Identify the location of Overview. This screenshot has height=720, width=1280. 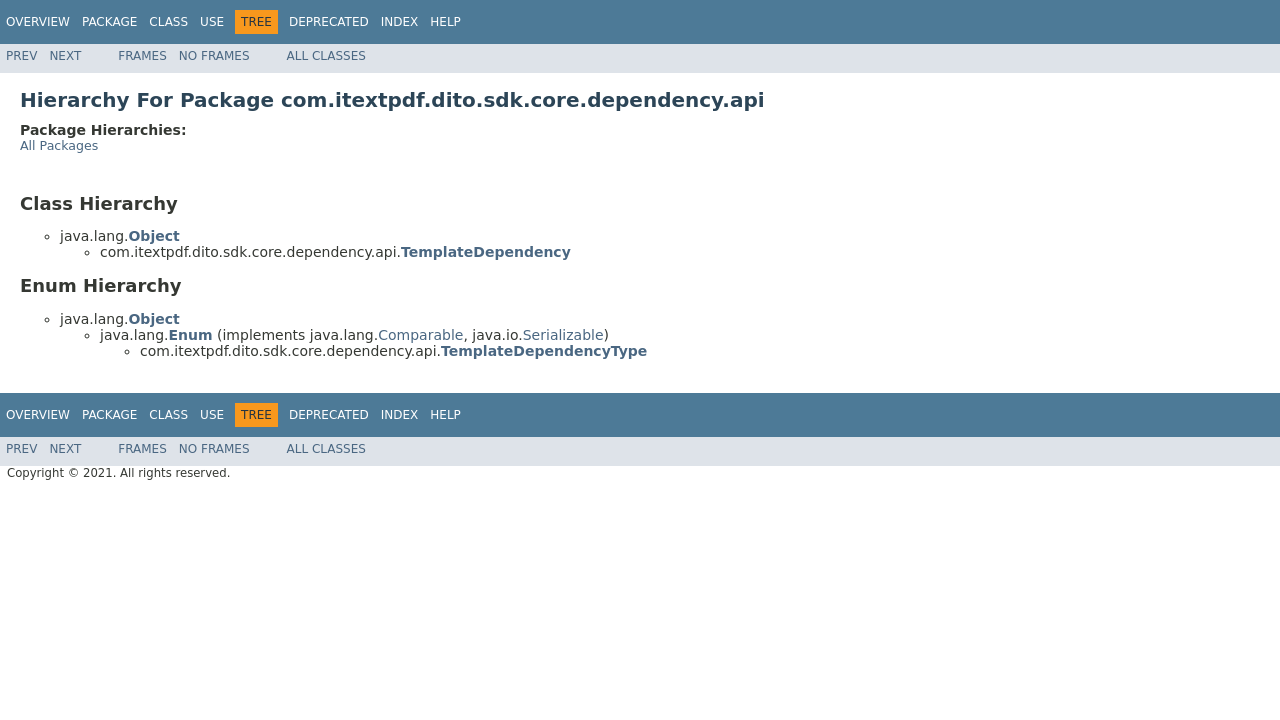
(38, 22).